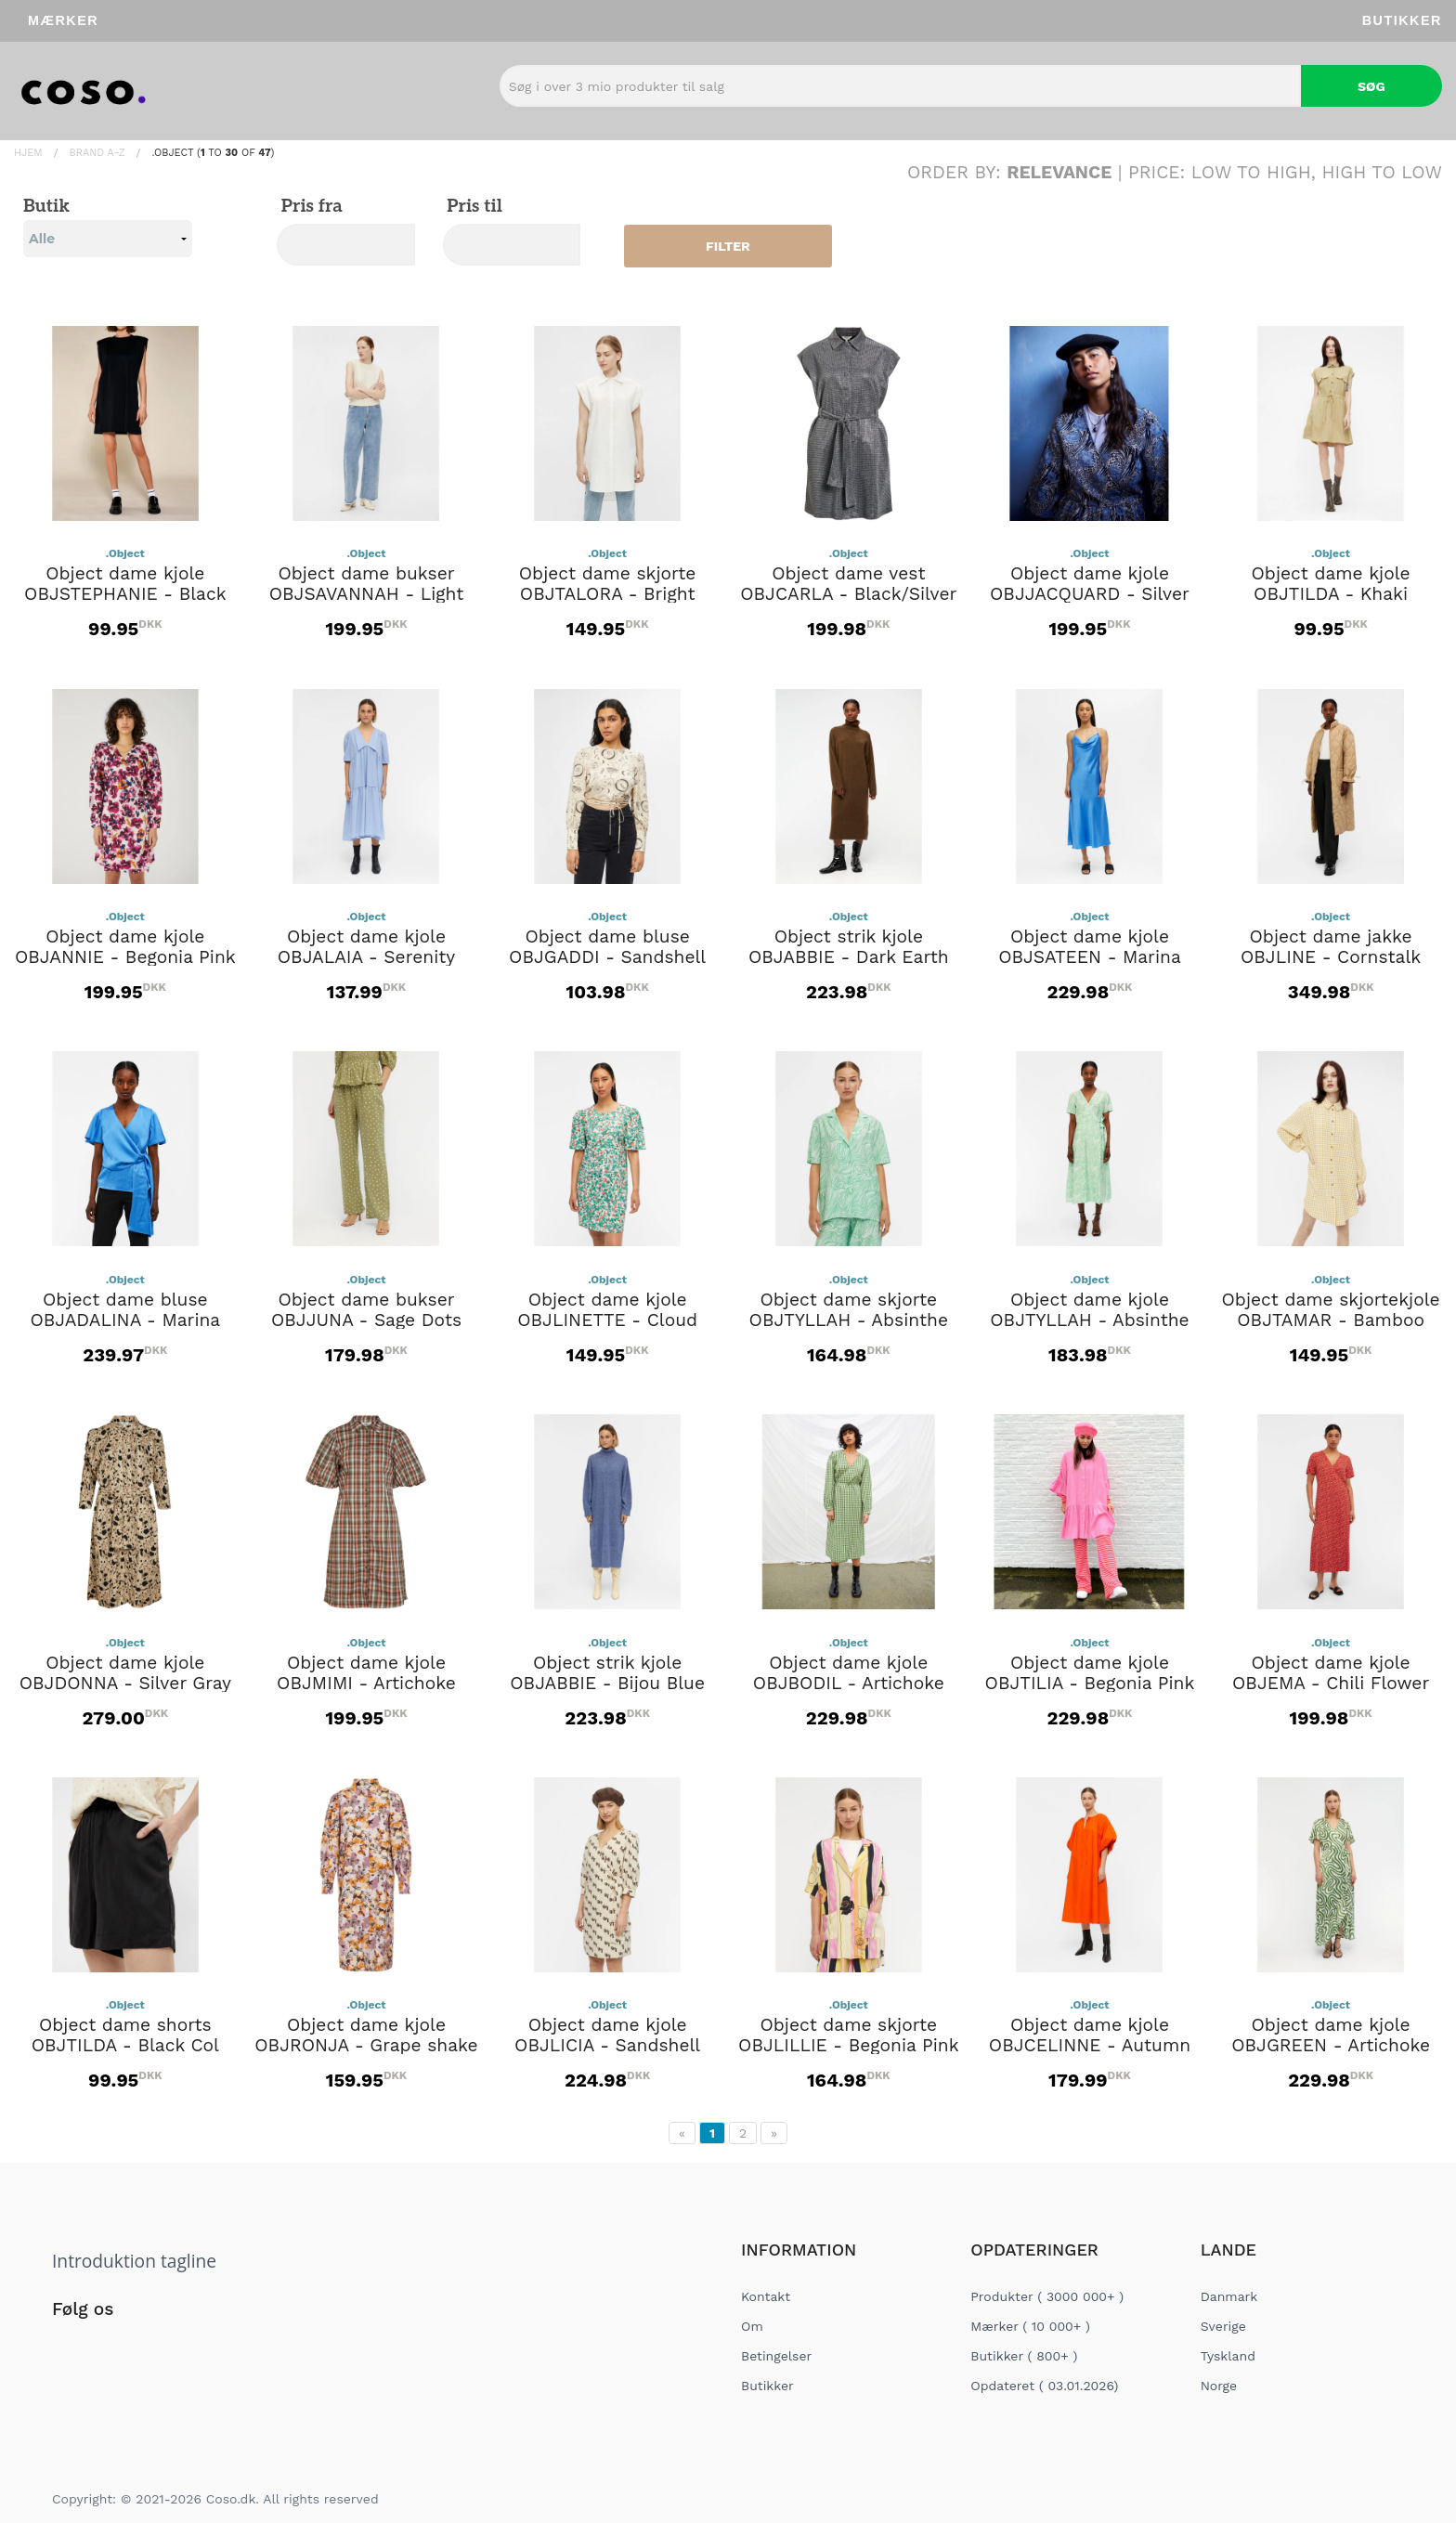  Describe the element at coordinates (752, 2326) in the screenshot. I see `Om` at that location.